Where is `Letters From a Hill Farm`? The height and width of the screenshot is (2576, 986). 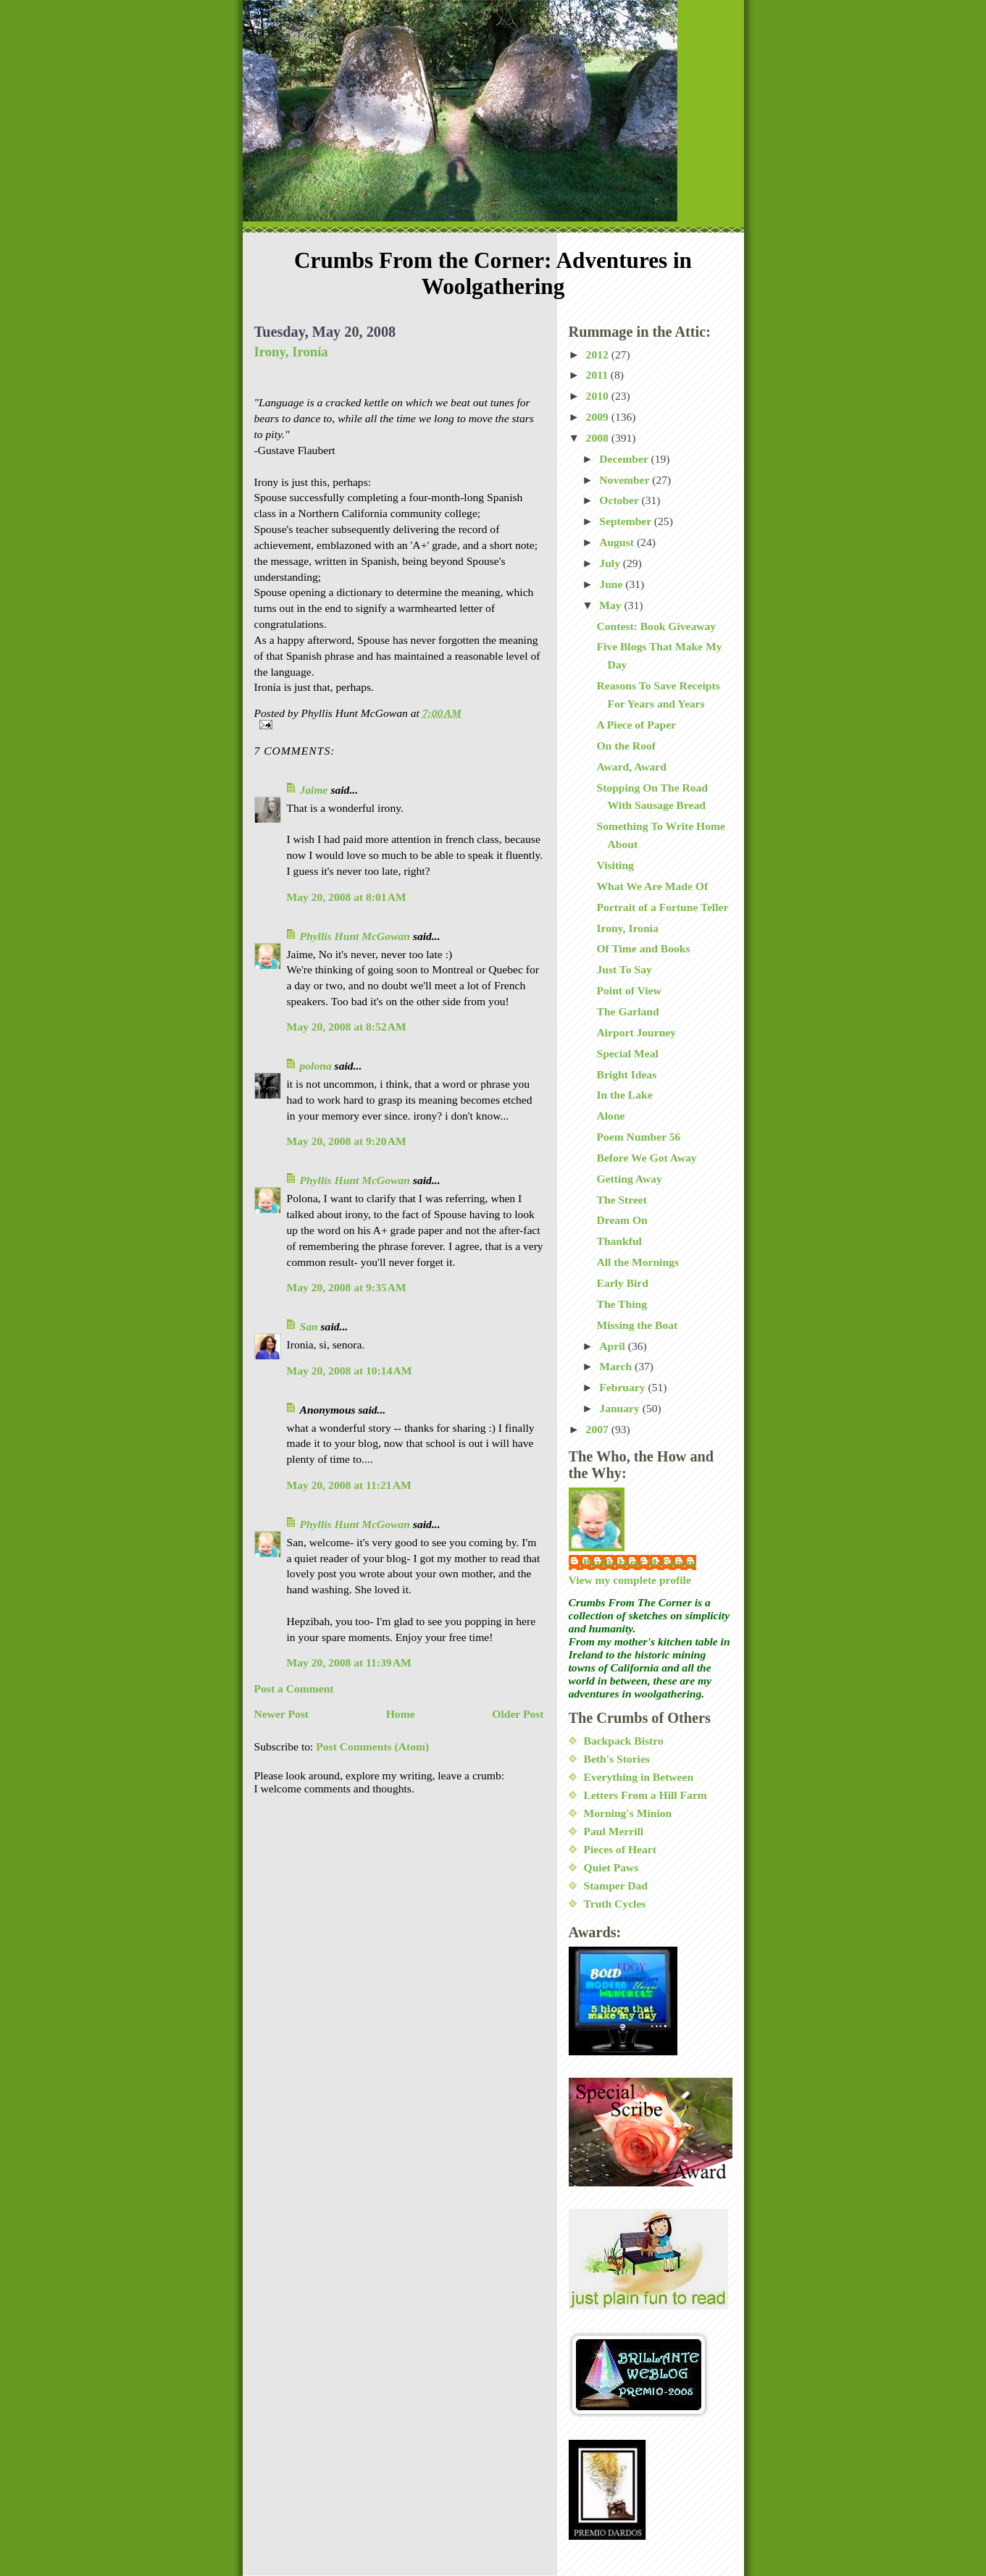
Letters From a Hill Farm is located at coordinates (645, 1795).